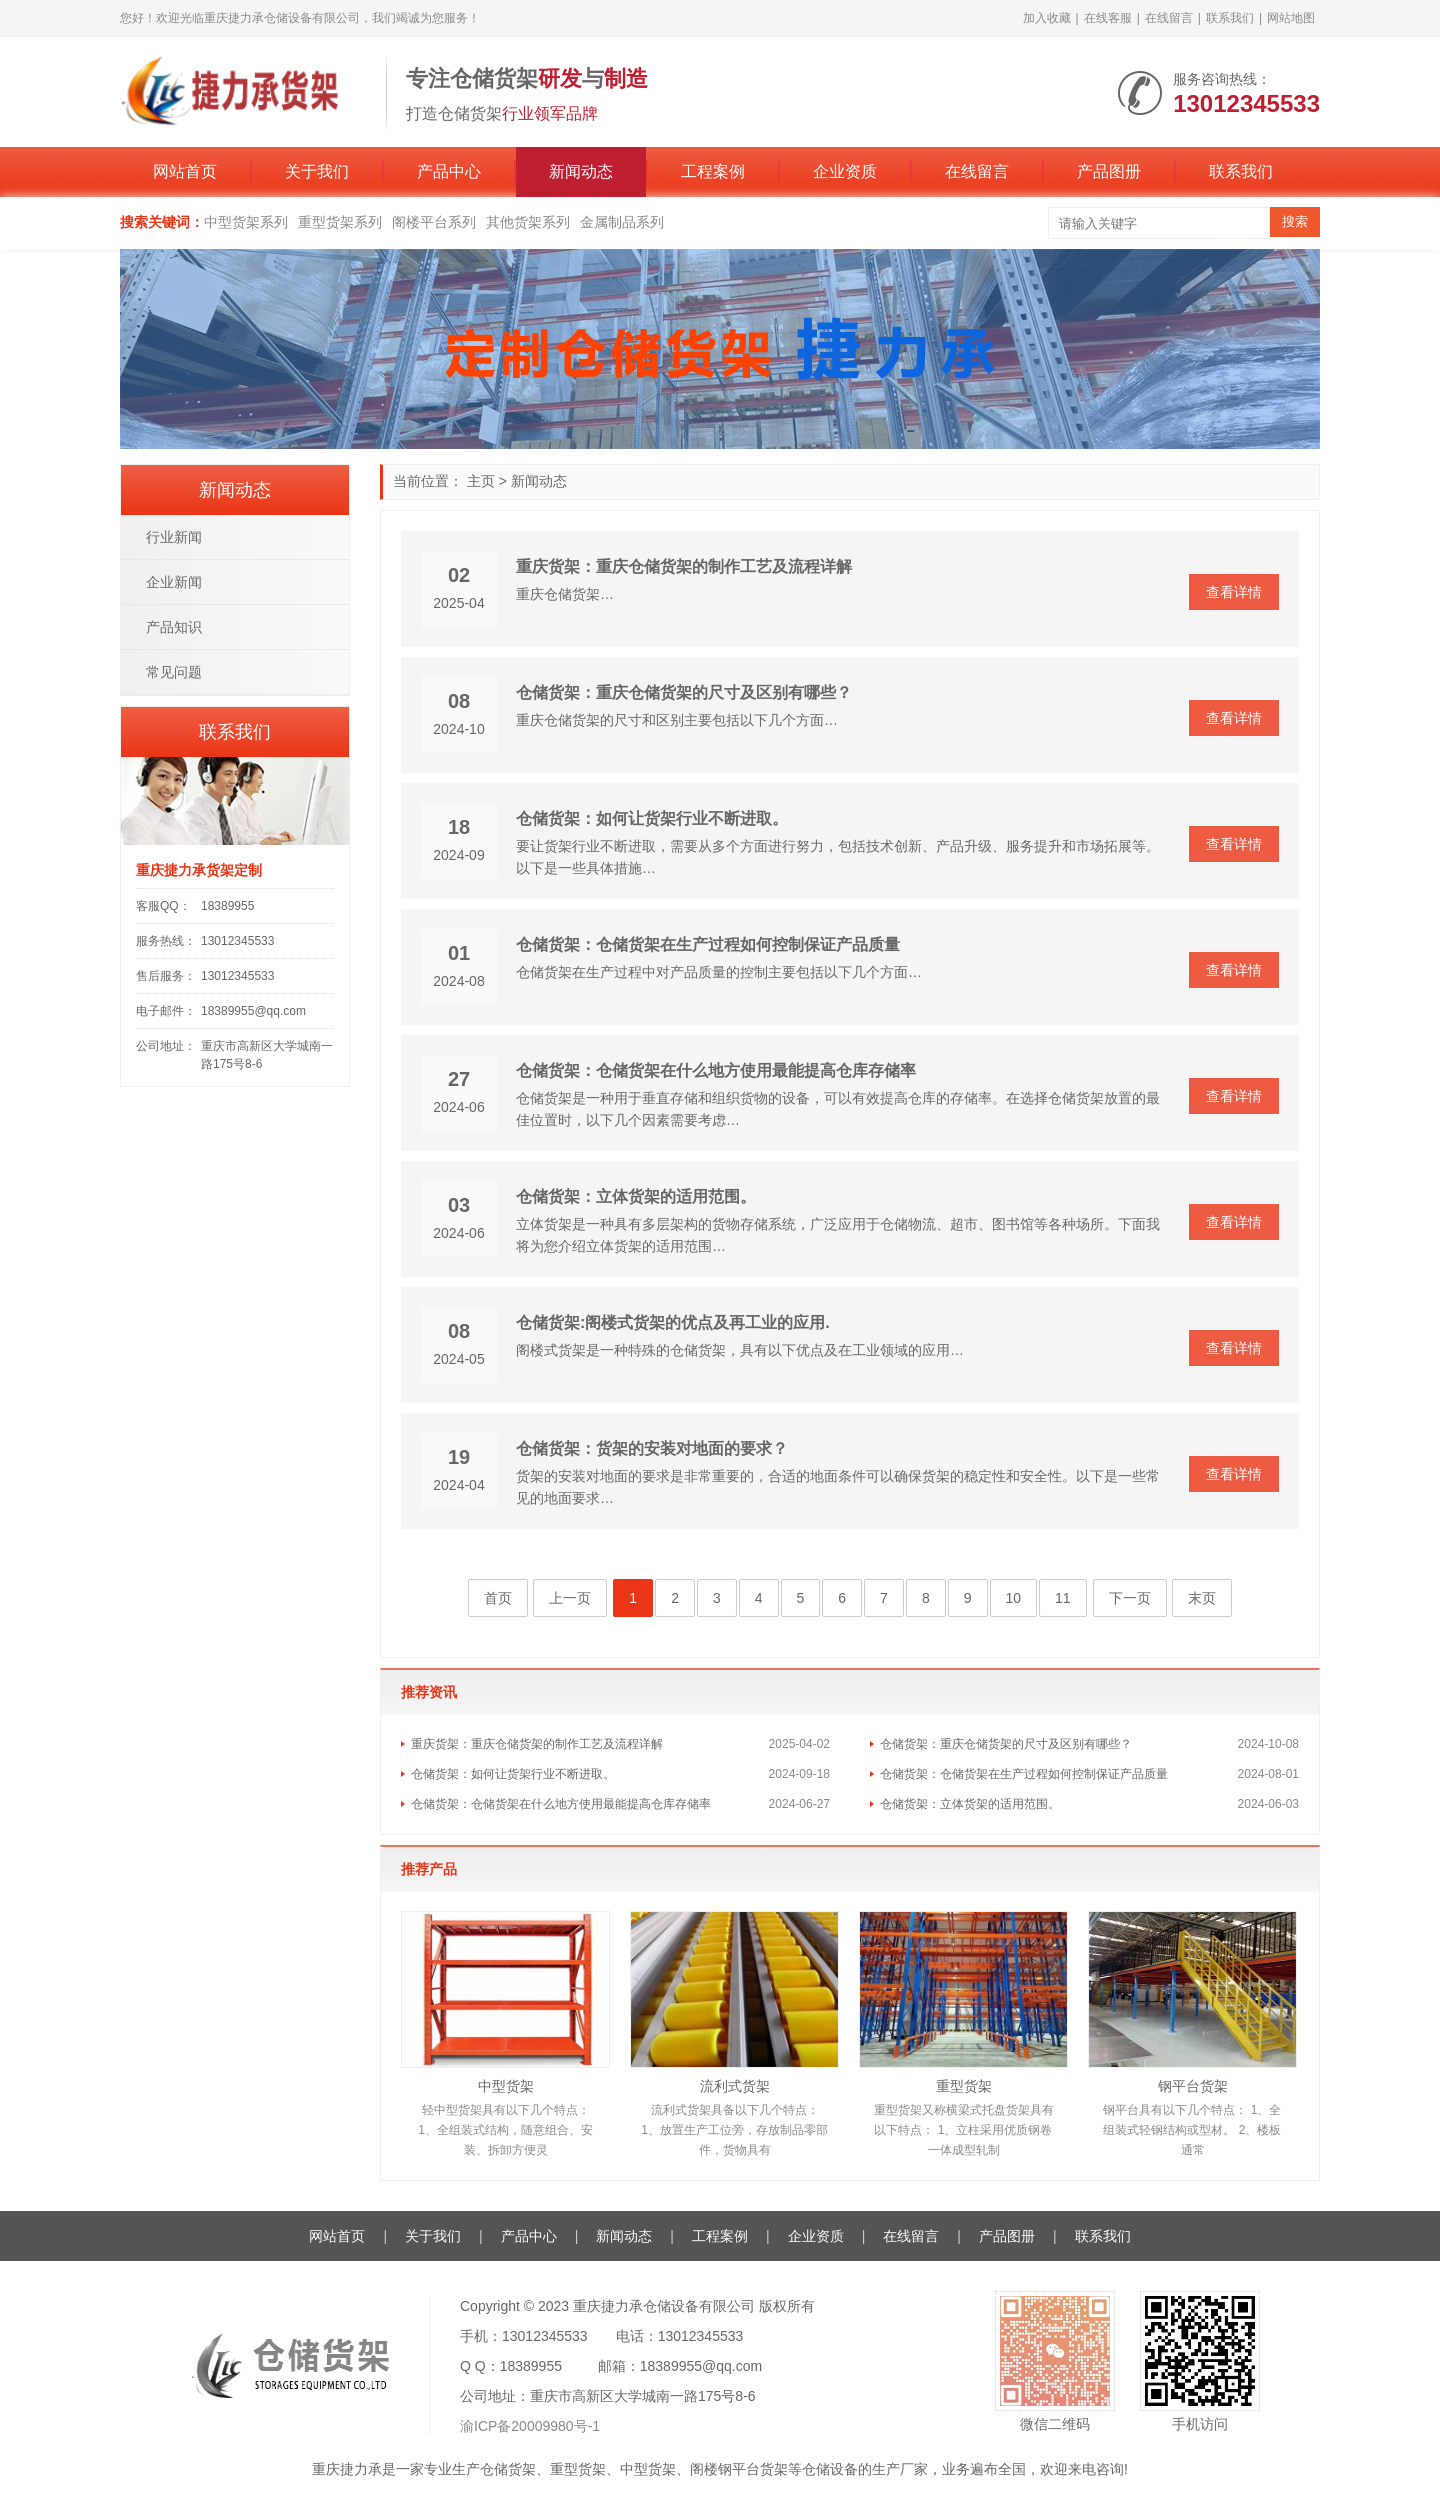  Describe the element at coordinates (1063, 1598) in the screenshot. I see `11` at that location.